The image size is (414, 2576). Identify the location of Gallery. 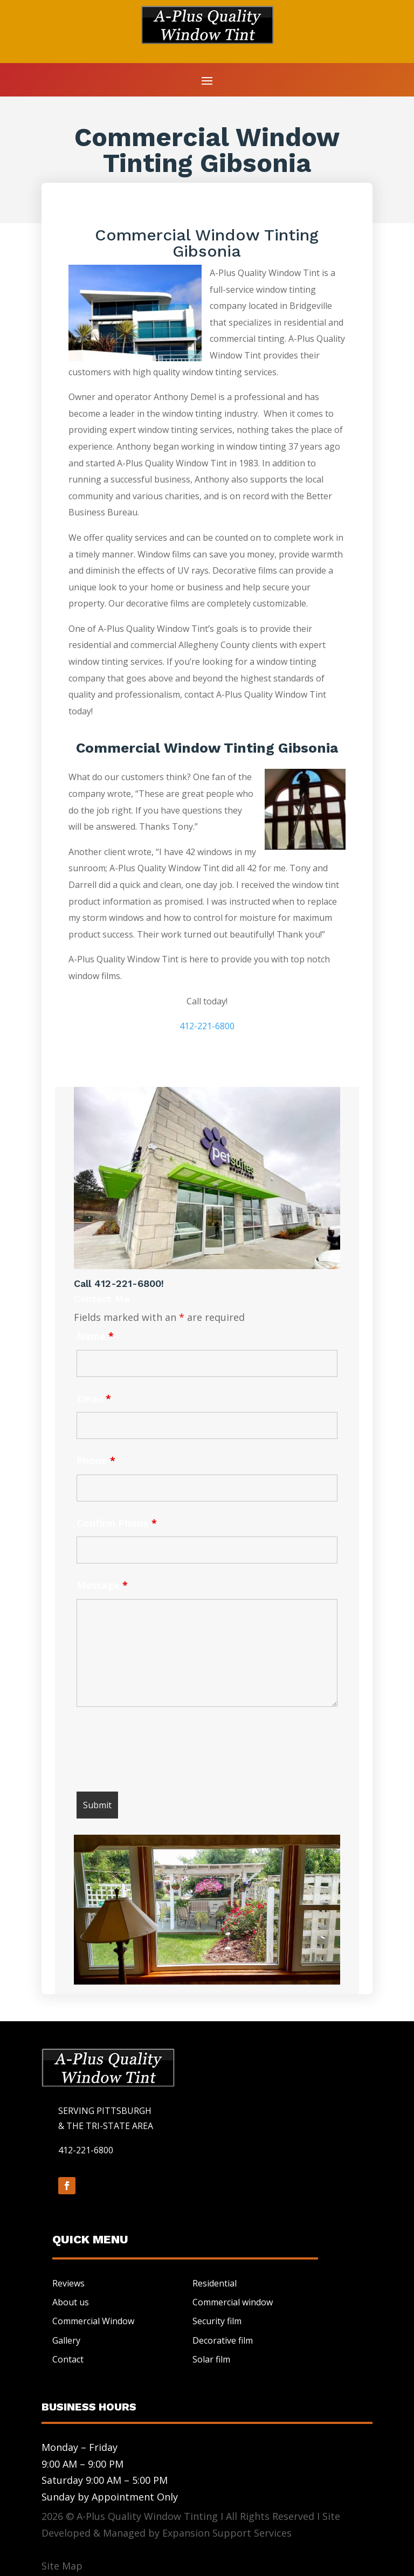
(66, 2340).